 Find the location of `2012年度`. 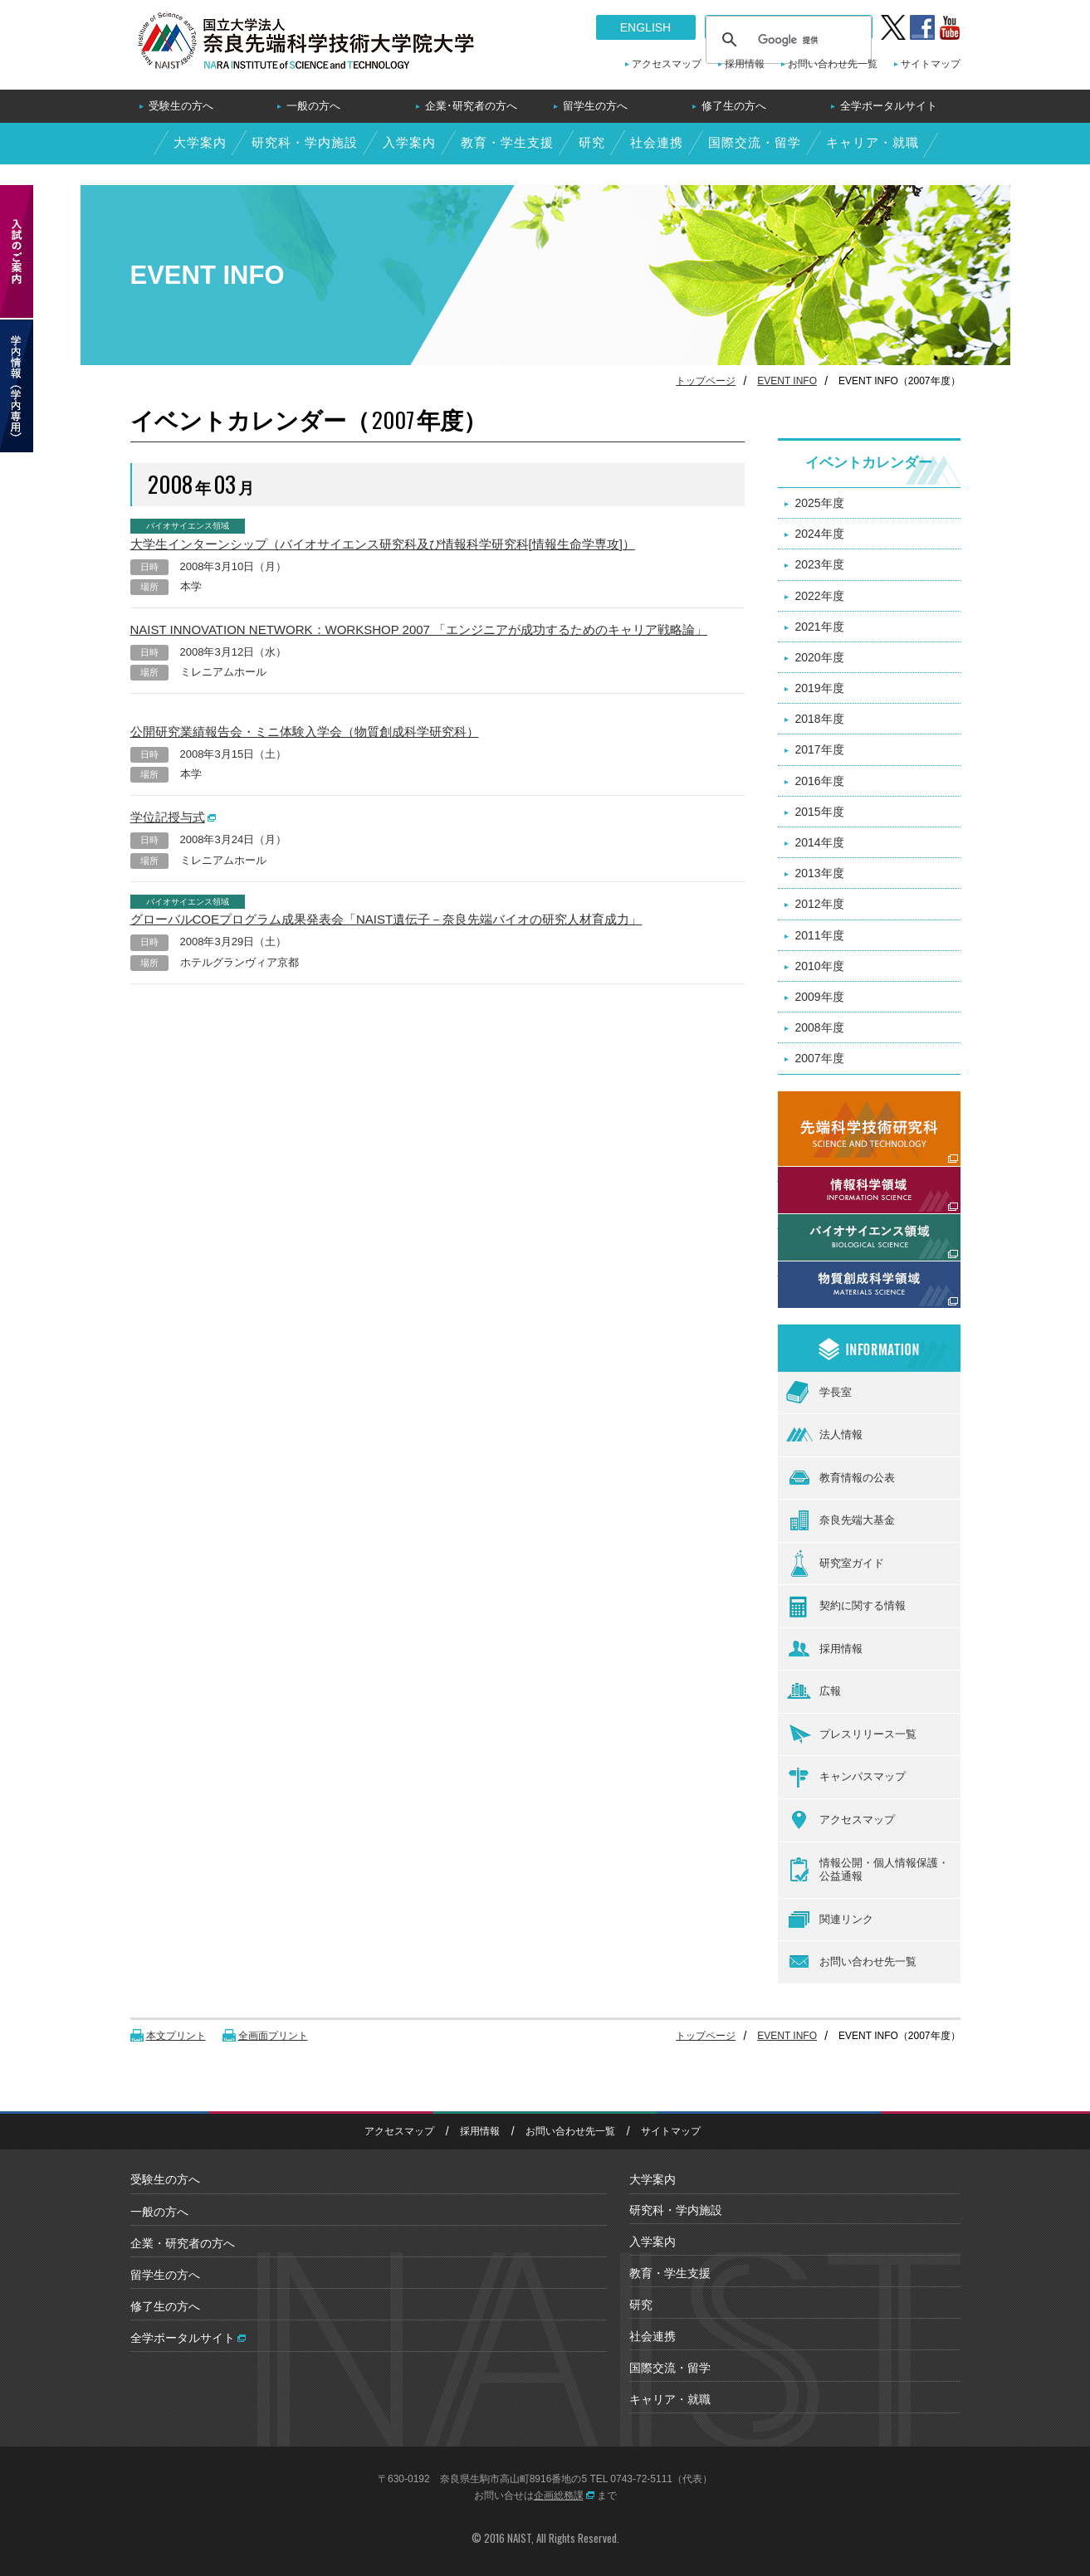

2012年度 is located at coordinates (819, 903).